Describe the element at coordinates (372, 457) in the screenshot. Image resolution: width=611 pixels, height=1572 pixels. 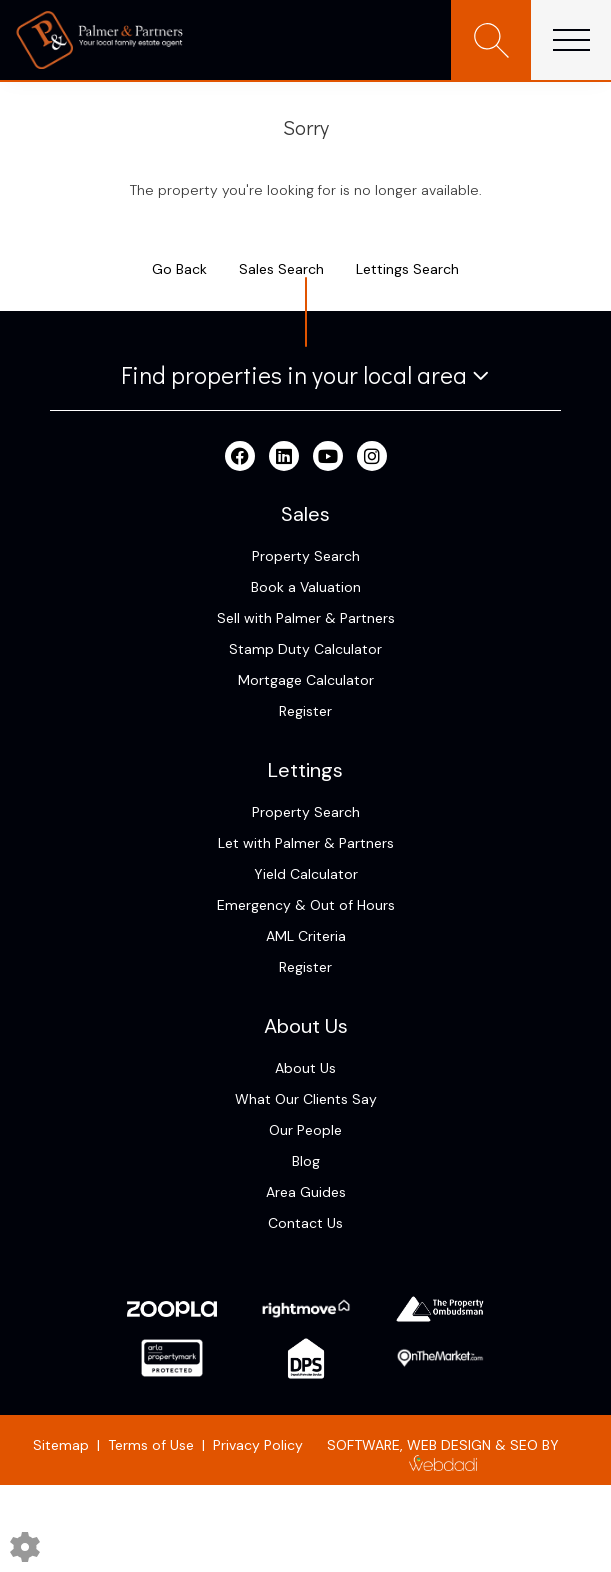
I see `[Instagram link]` at that location.